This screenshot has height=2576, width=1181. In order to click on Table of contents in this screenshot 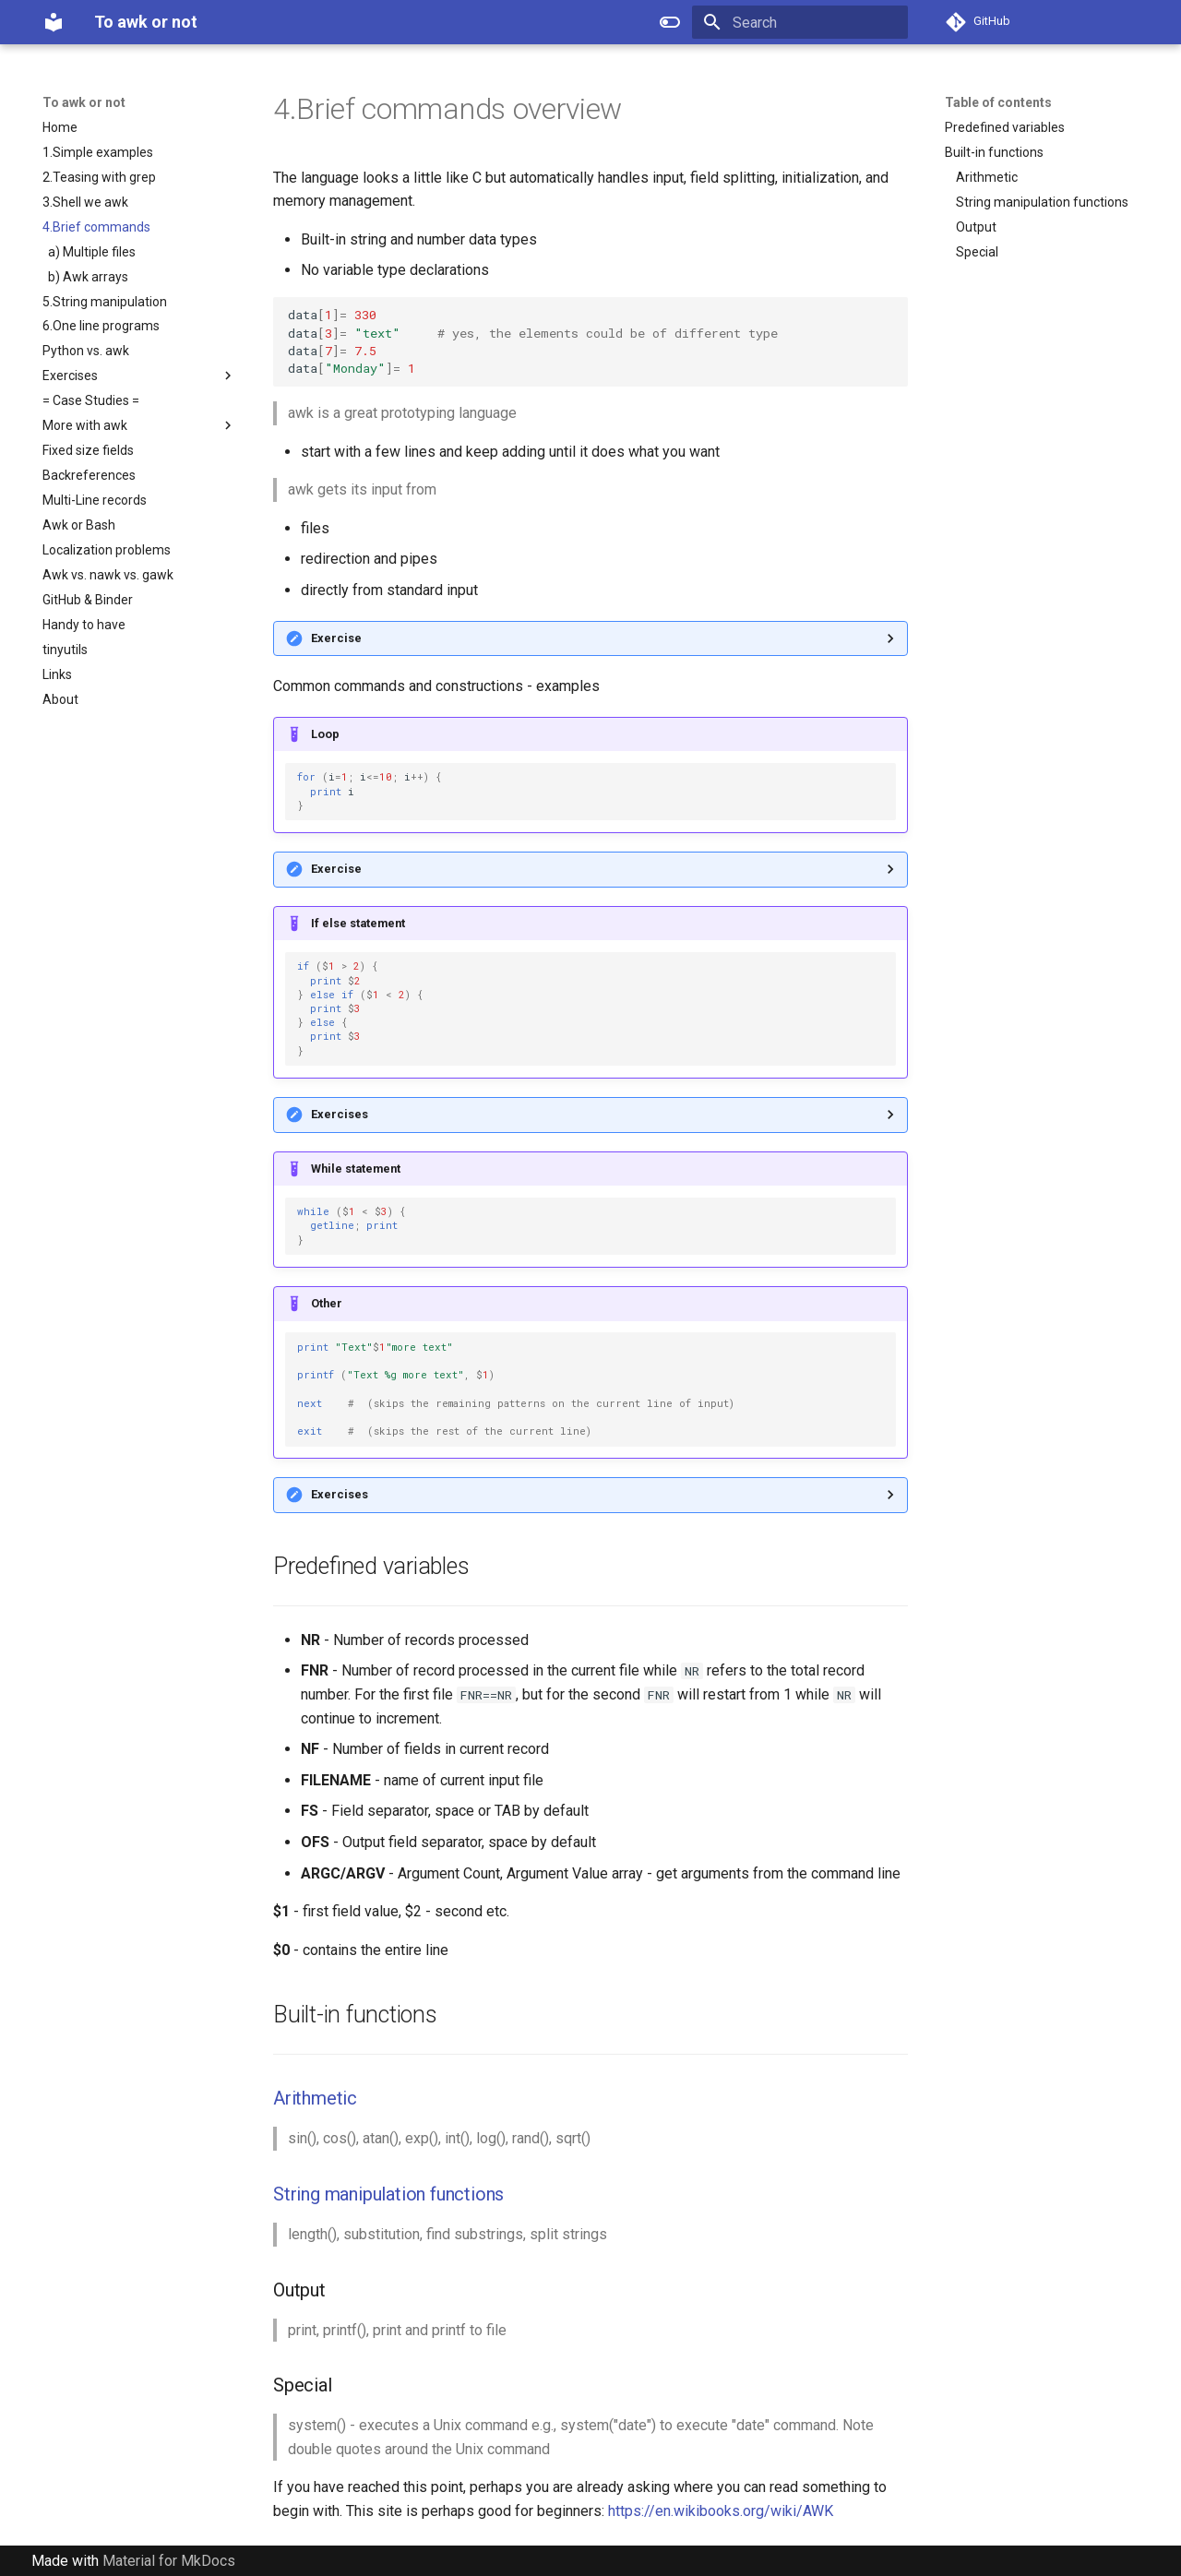, I will do `click(998, 102)`.